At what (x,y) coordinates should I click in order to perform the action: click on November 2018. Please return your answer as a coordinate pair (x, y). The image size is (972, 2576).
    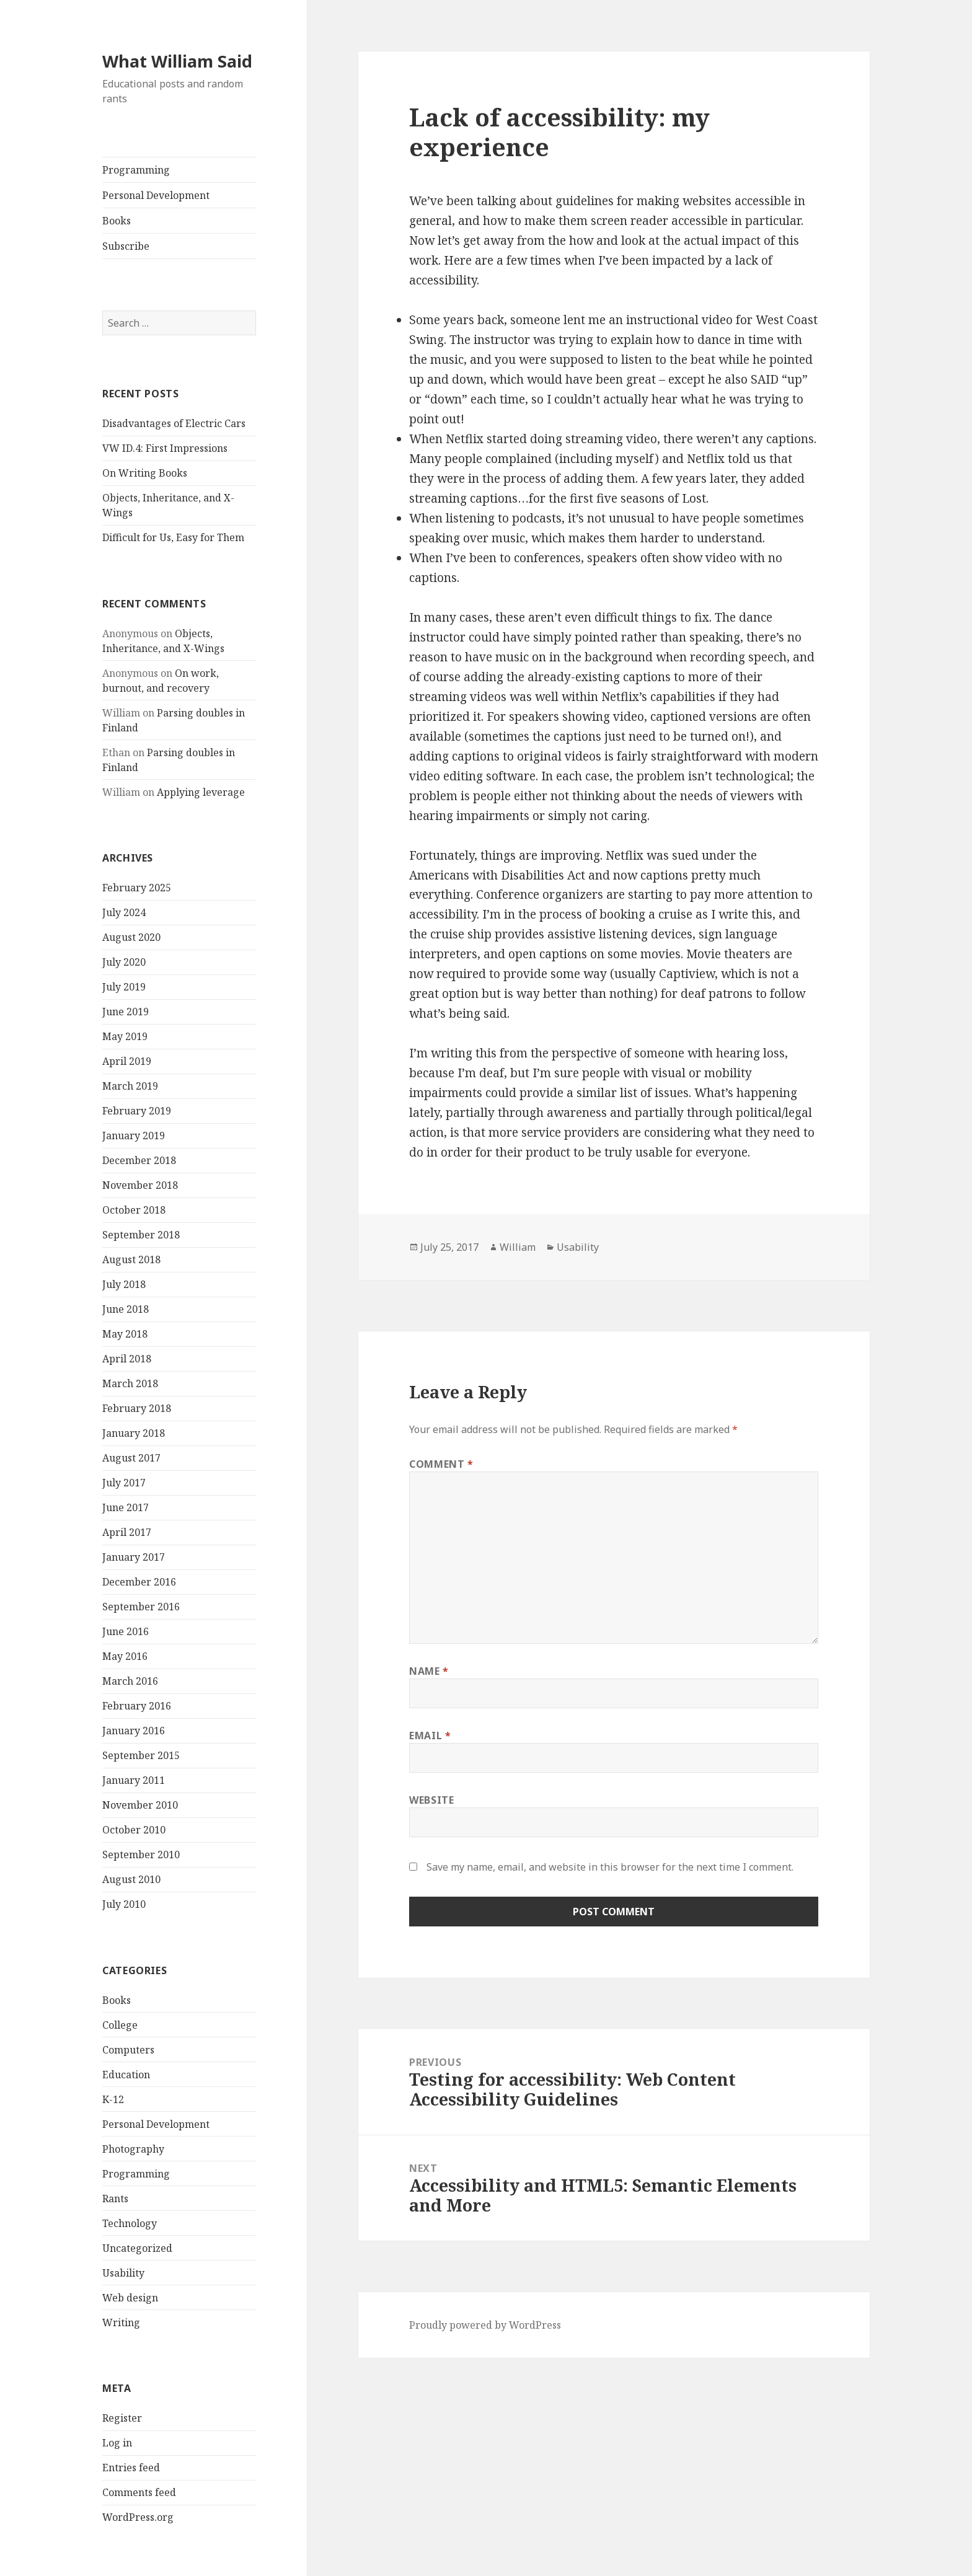
    Looking at the image, I should click on (140, 1185).